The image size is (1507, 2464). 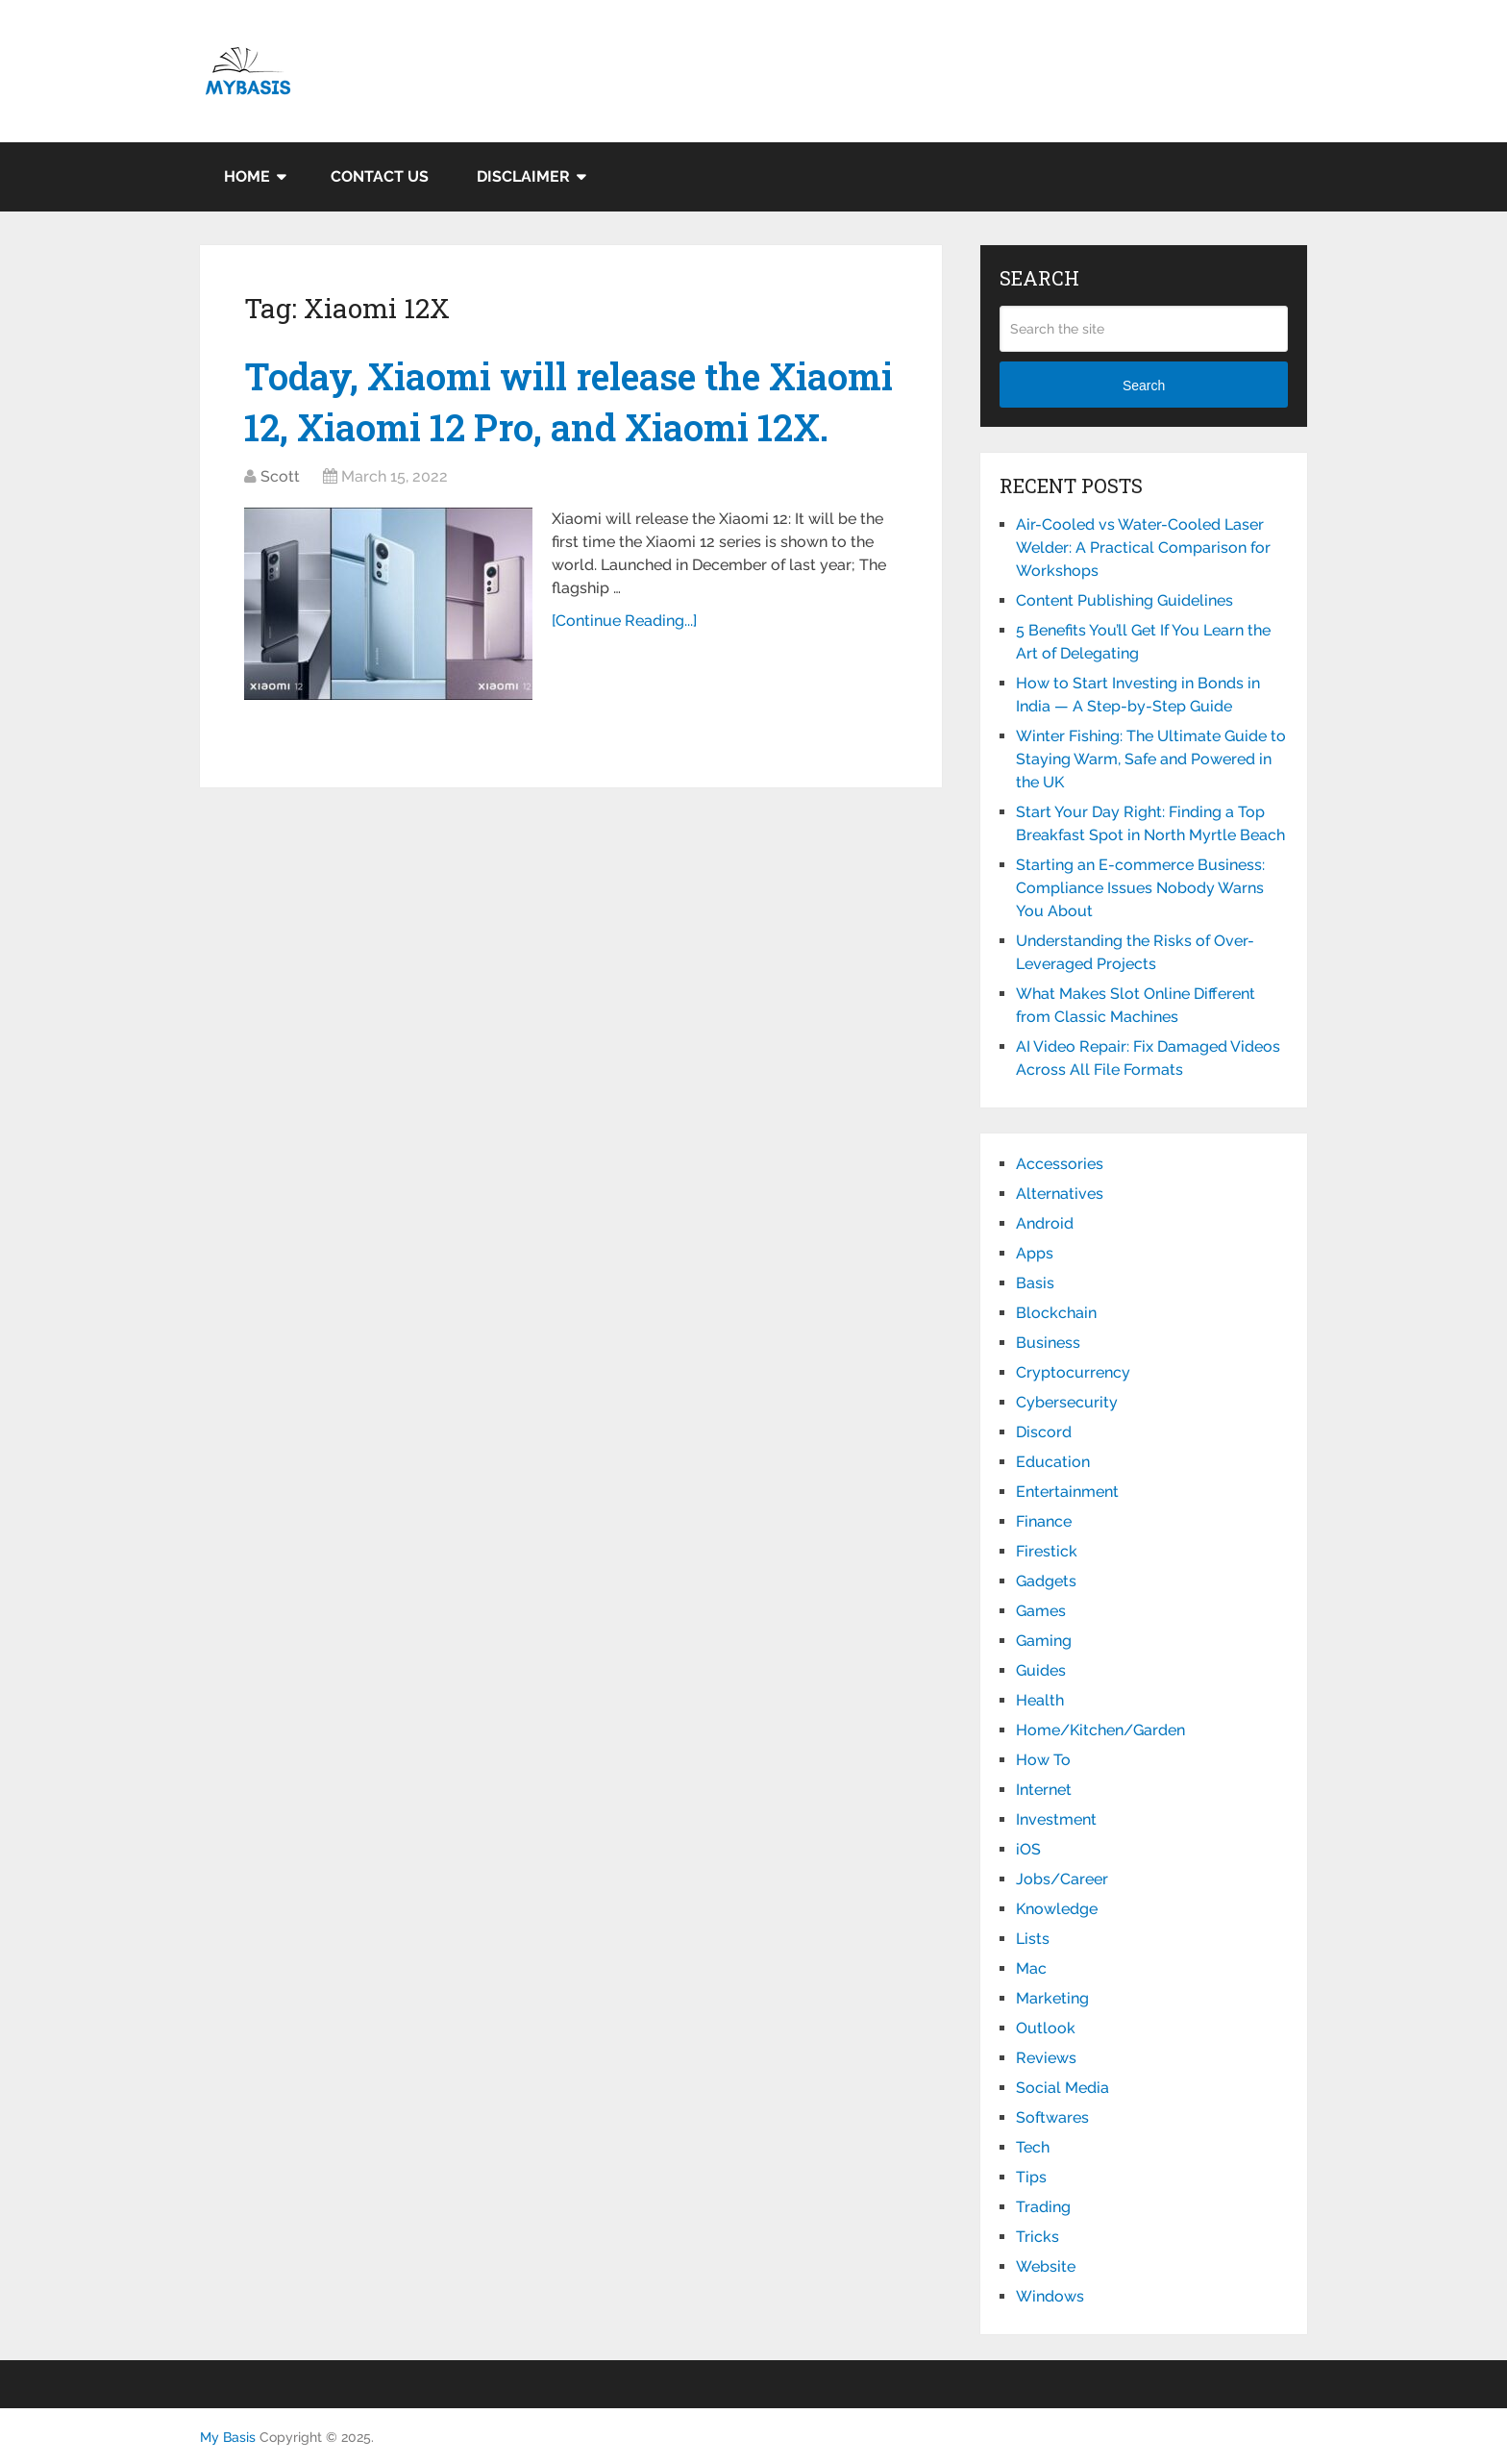 What do you see at coordinates (624, 620) in the screenshot?
I see `[Continue Reading...]` at bounding box center [624, 620].